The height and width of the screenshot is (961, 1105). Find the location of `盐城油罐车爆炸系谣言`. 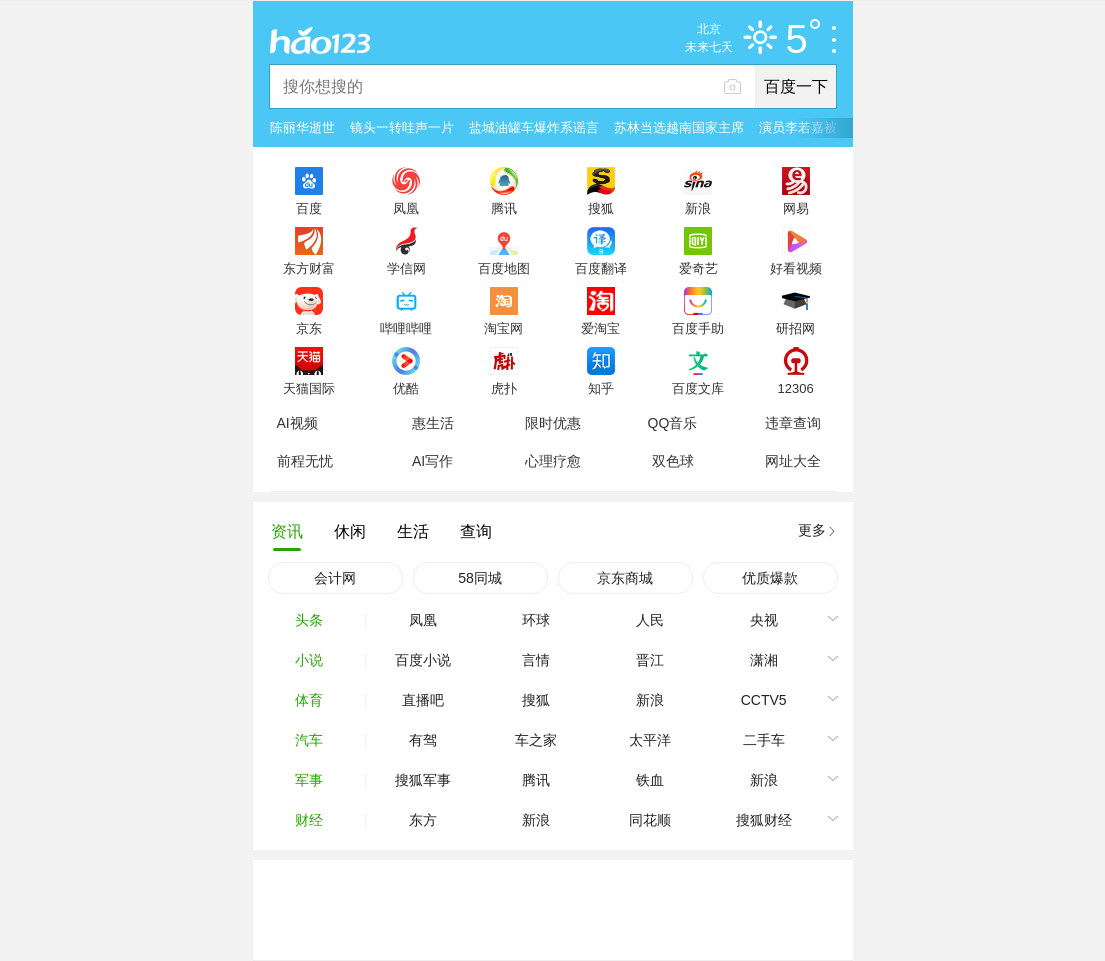

盐城油罐车爆炸系谣言 is located at coordinates (534, 127).